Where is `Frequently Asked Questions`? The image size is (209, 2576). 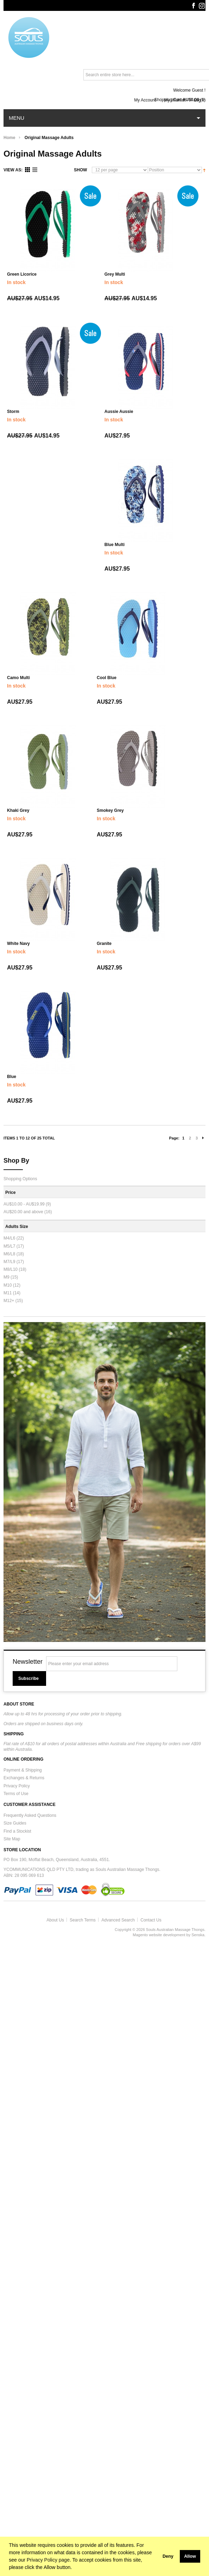
Frequently Asked Questions is located at coordinates (30, 1815).